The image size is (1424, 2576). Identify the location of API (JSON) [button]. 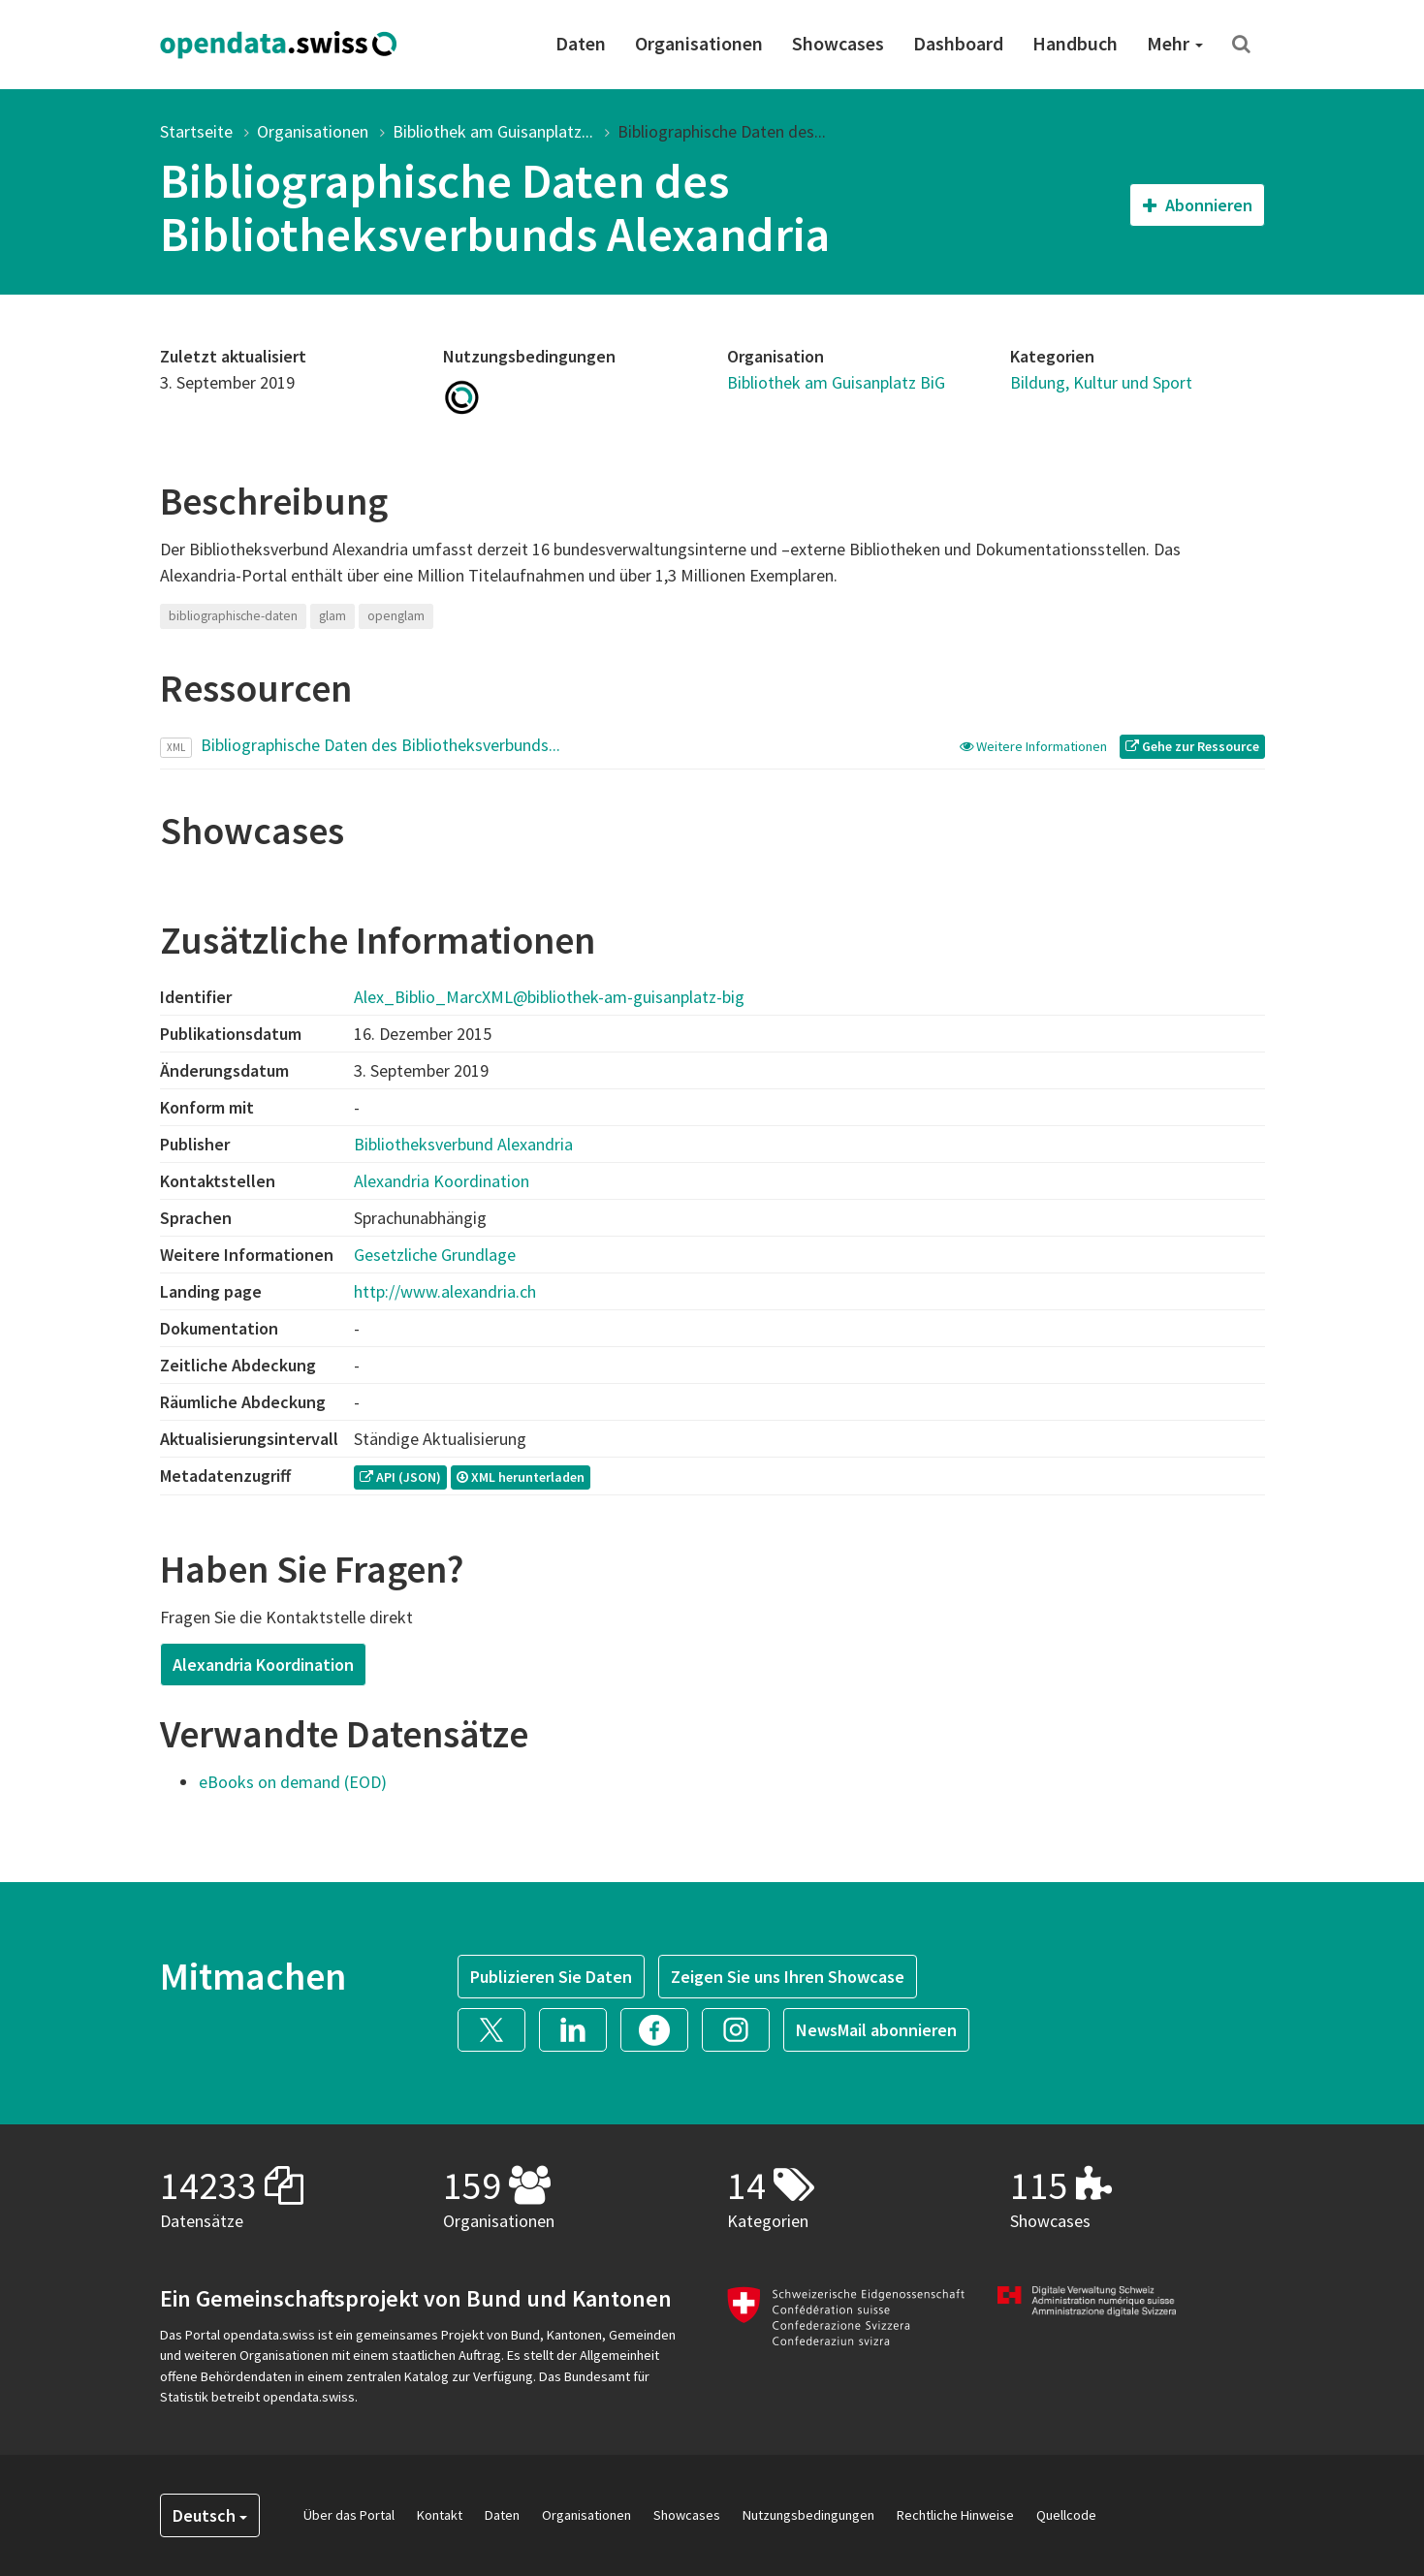
(400, 1477).